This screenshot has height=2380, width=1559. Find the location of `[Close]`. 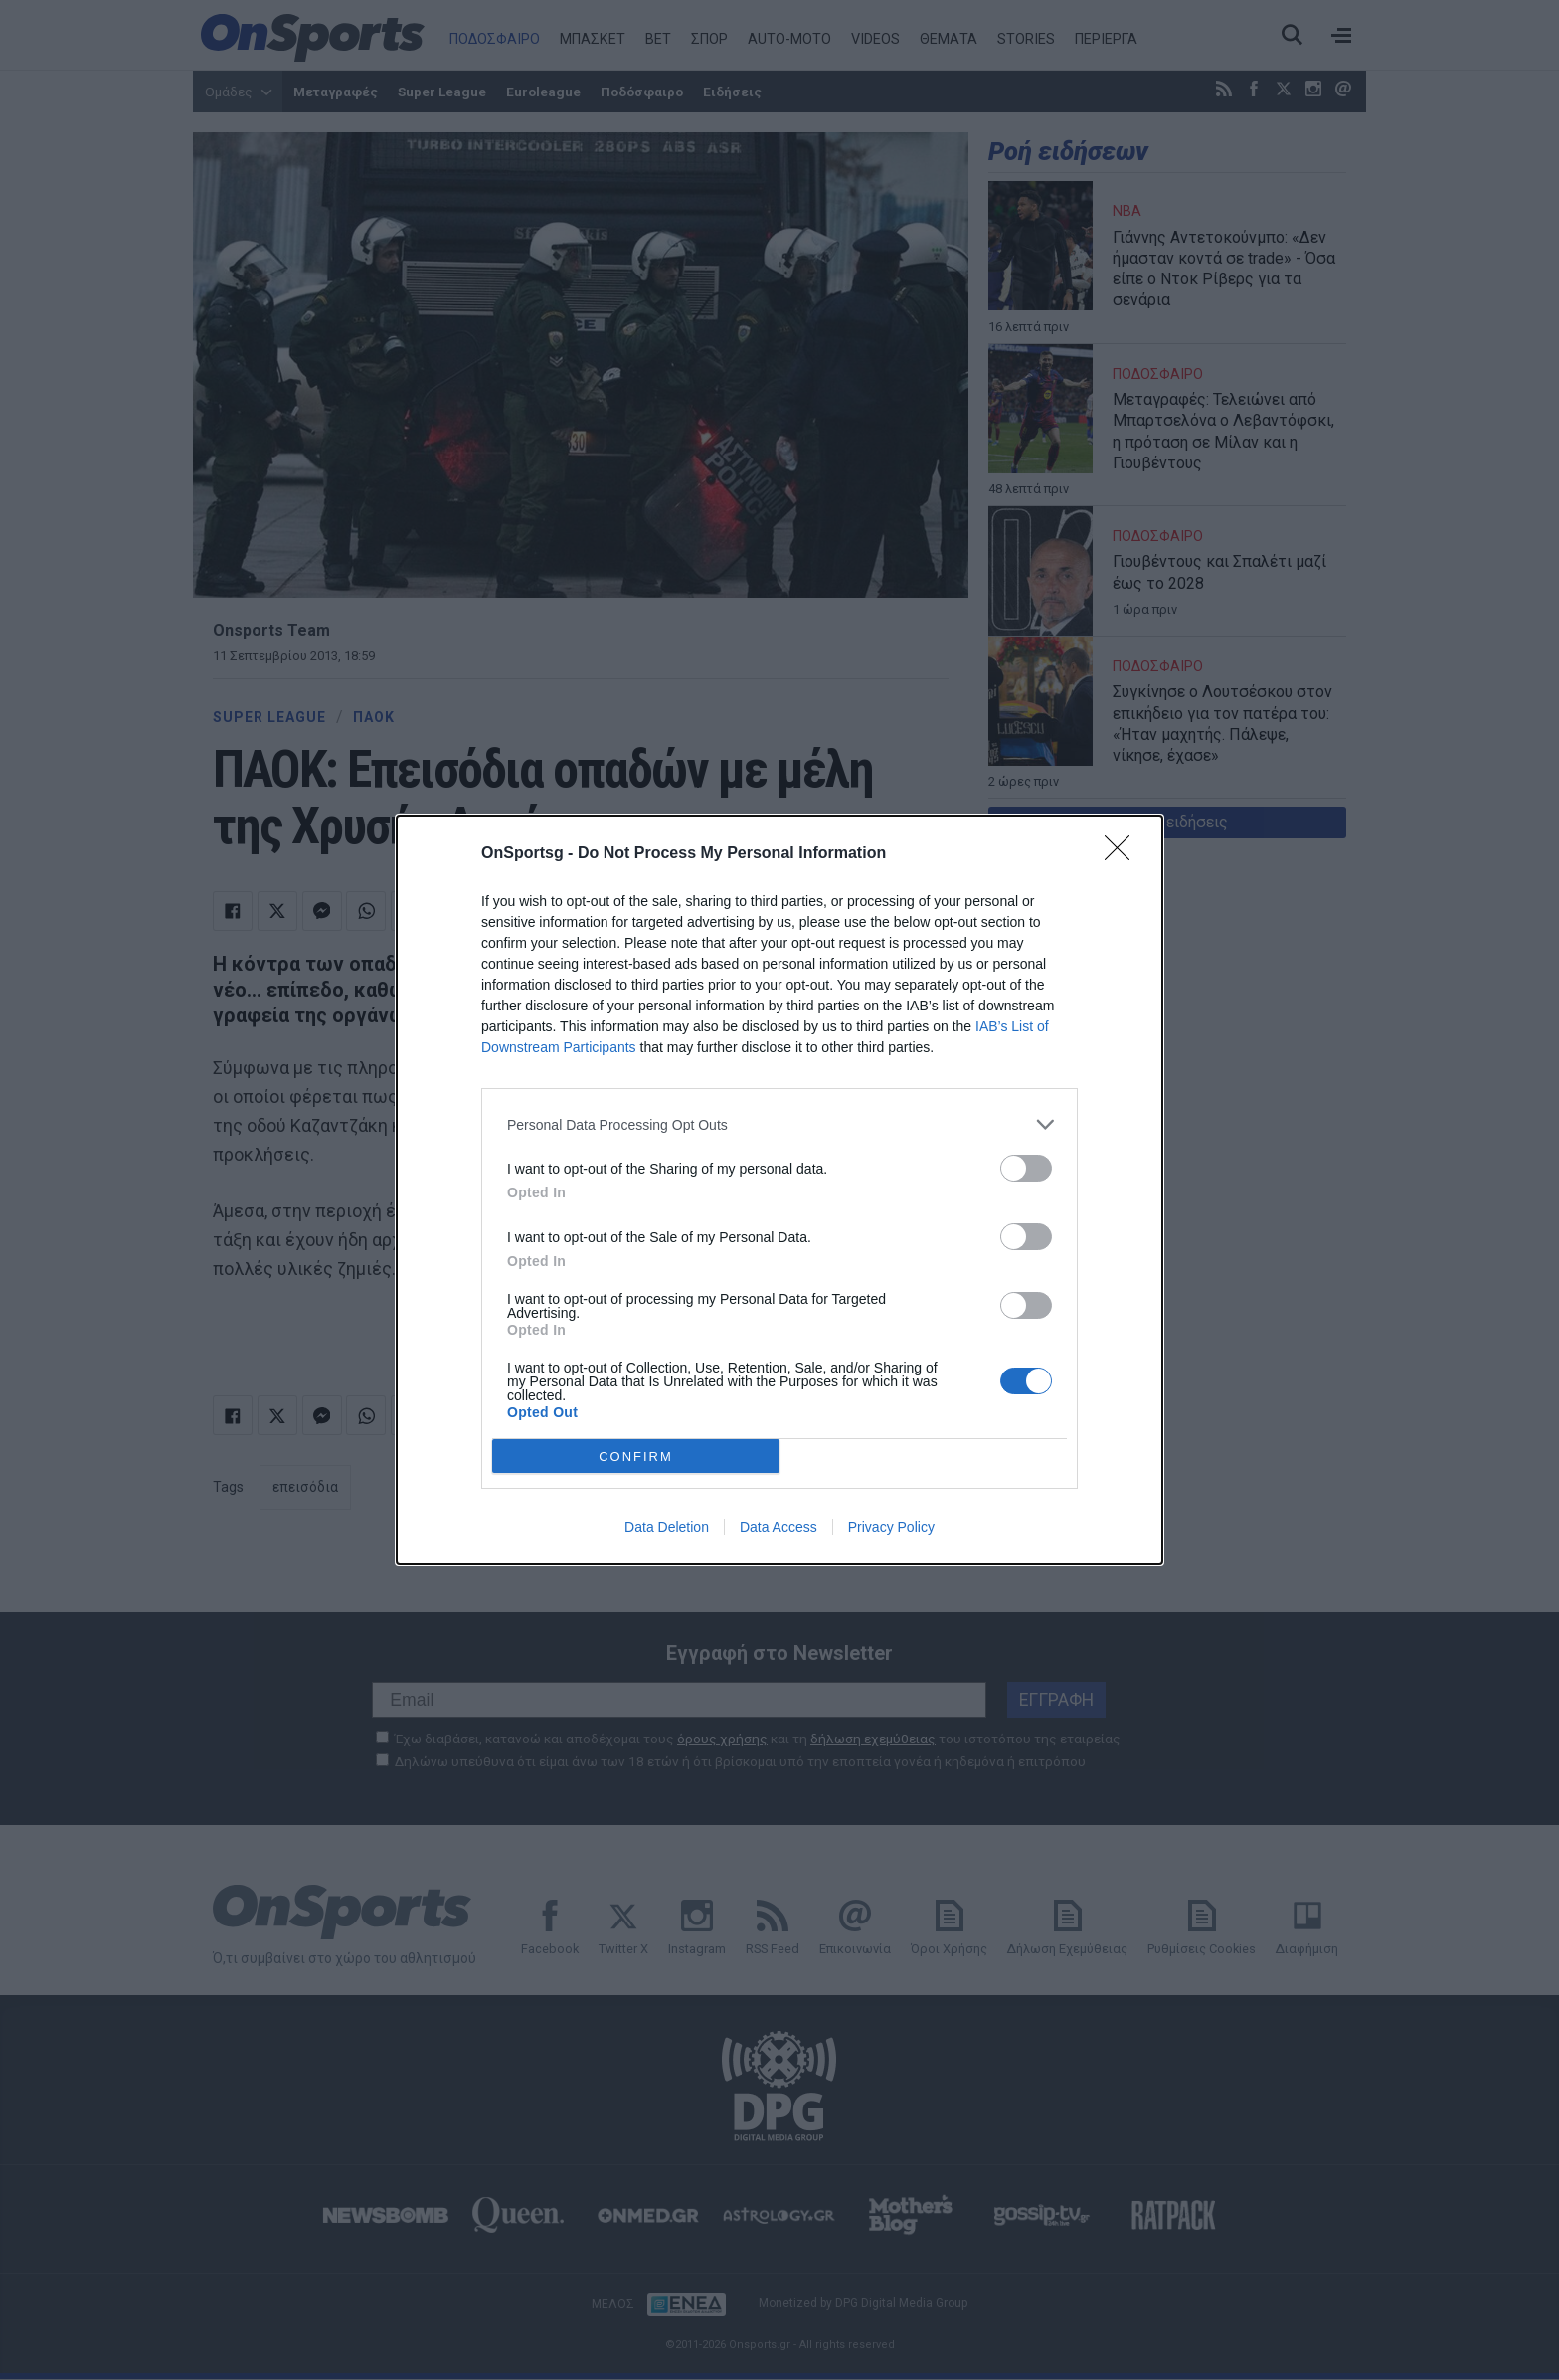

[Close] is located at coordinates (1123, 854).